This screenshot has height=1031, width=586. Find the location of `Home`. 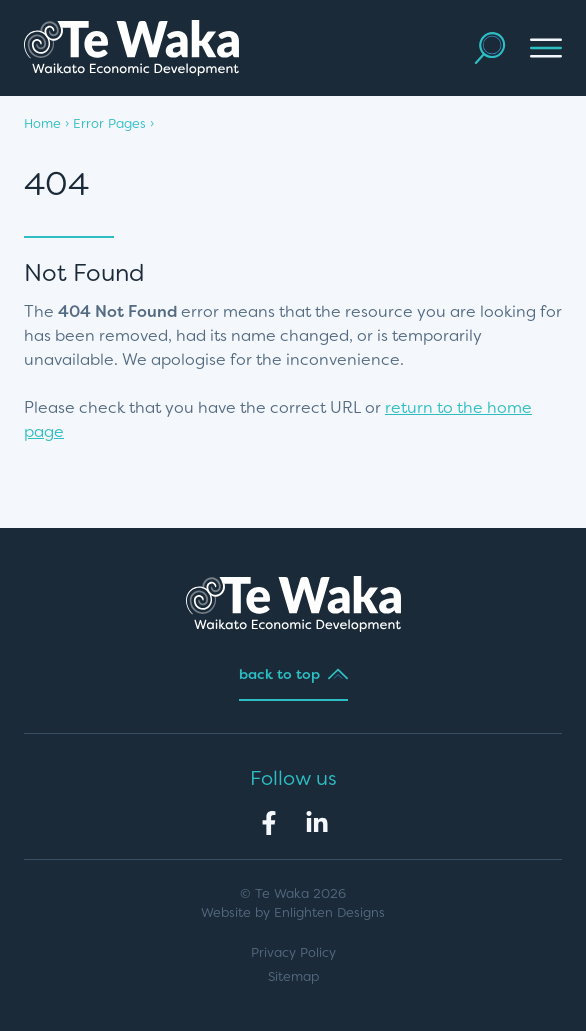

Home is located at coordinates (42, 123).